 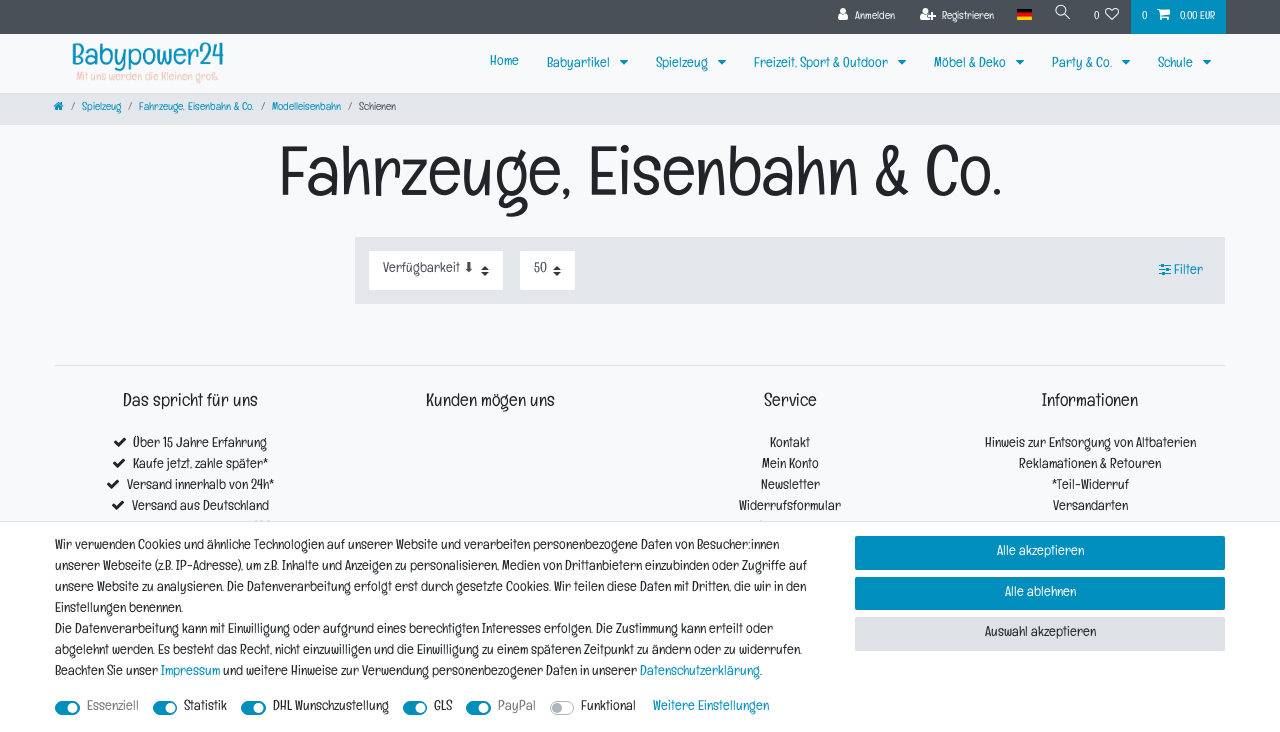 What do you see at coordinates (443, 707) in the screenshot?
I see `GLS` at bounding box center [443, 707].